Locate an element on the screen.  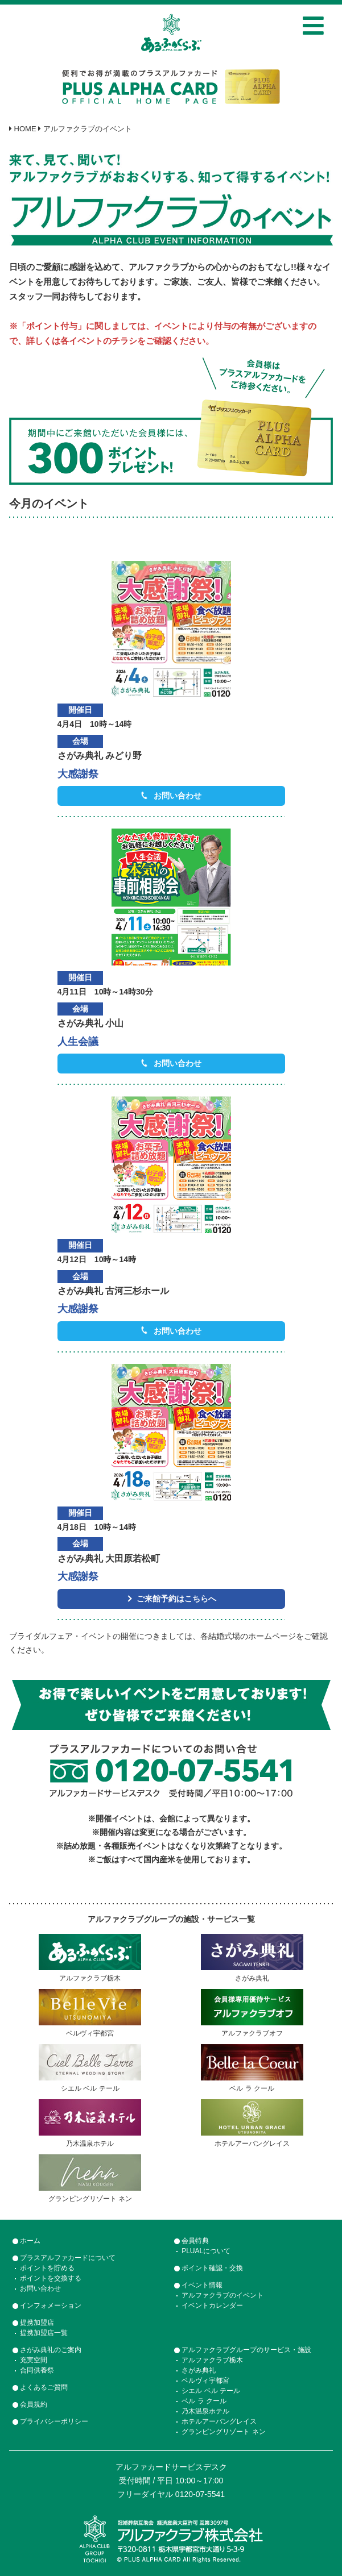
ポイント確認・交換 is located at coordinates (212, 2268).